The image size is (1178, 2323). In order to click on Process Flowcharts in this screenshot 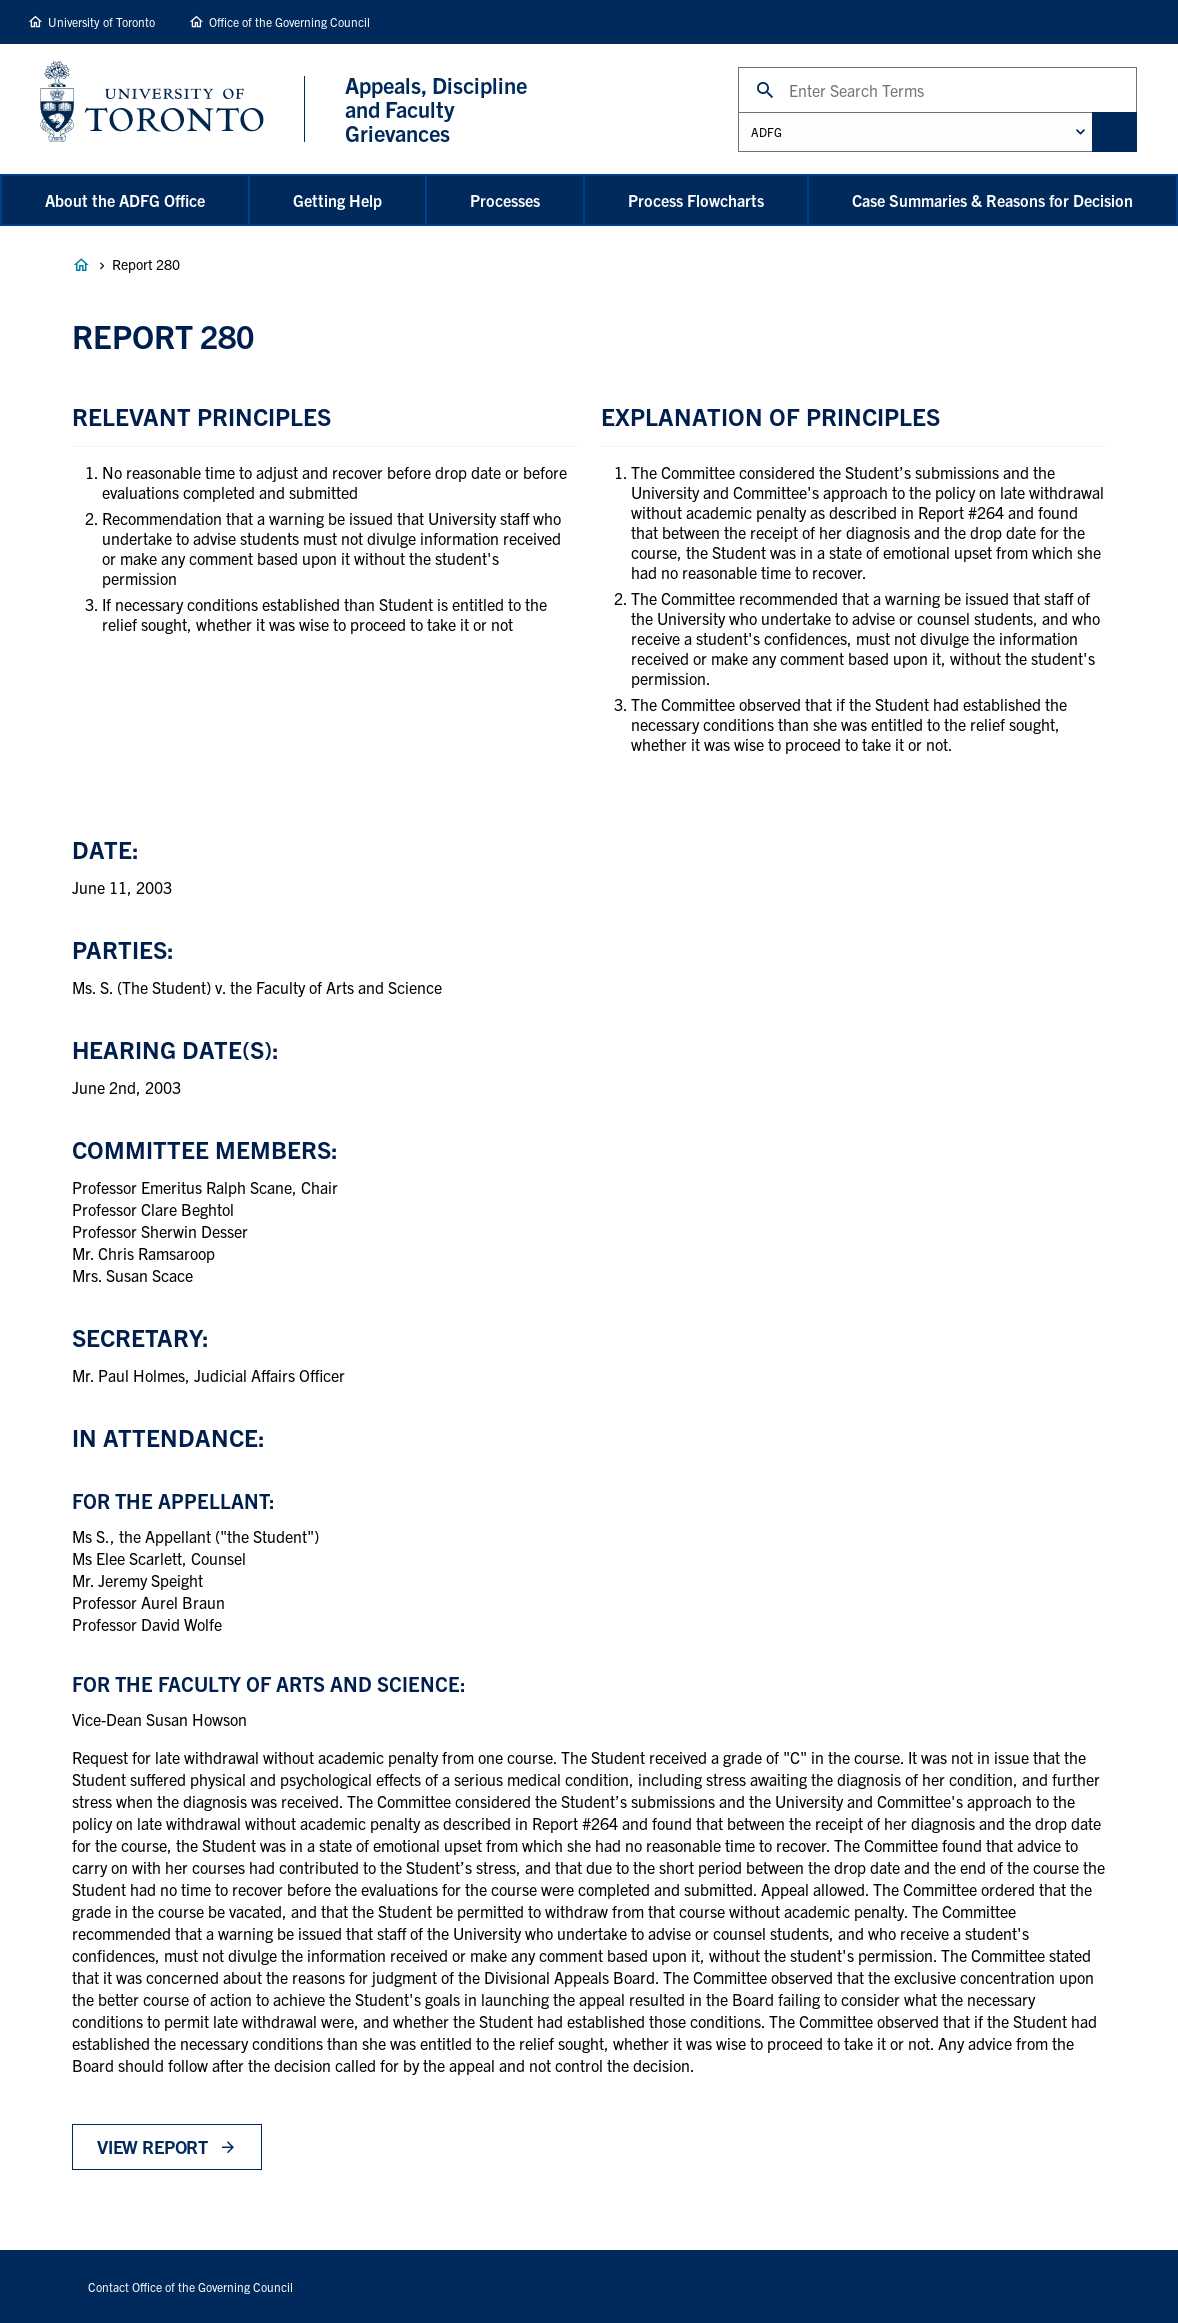, I will do `click(696, 200)`.